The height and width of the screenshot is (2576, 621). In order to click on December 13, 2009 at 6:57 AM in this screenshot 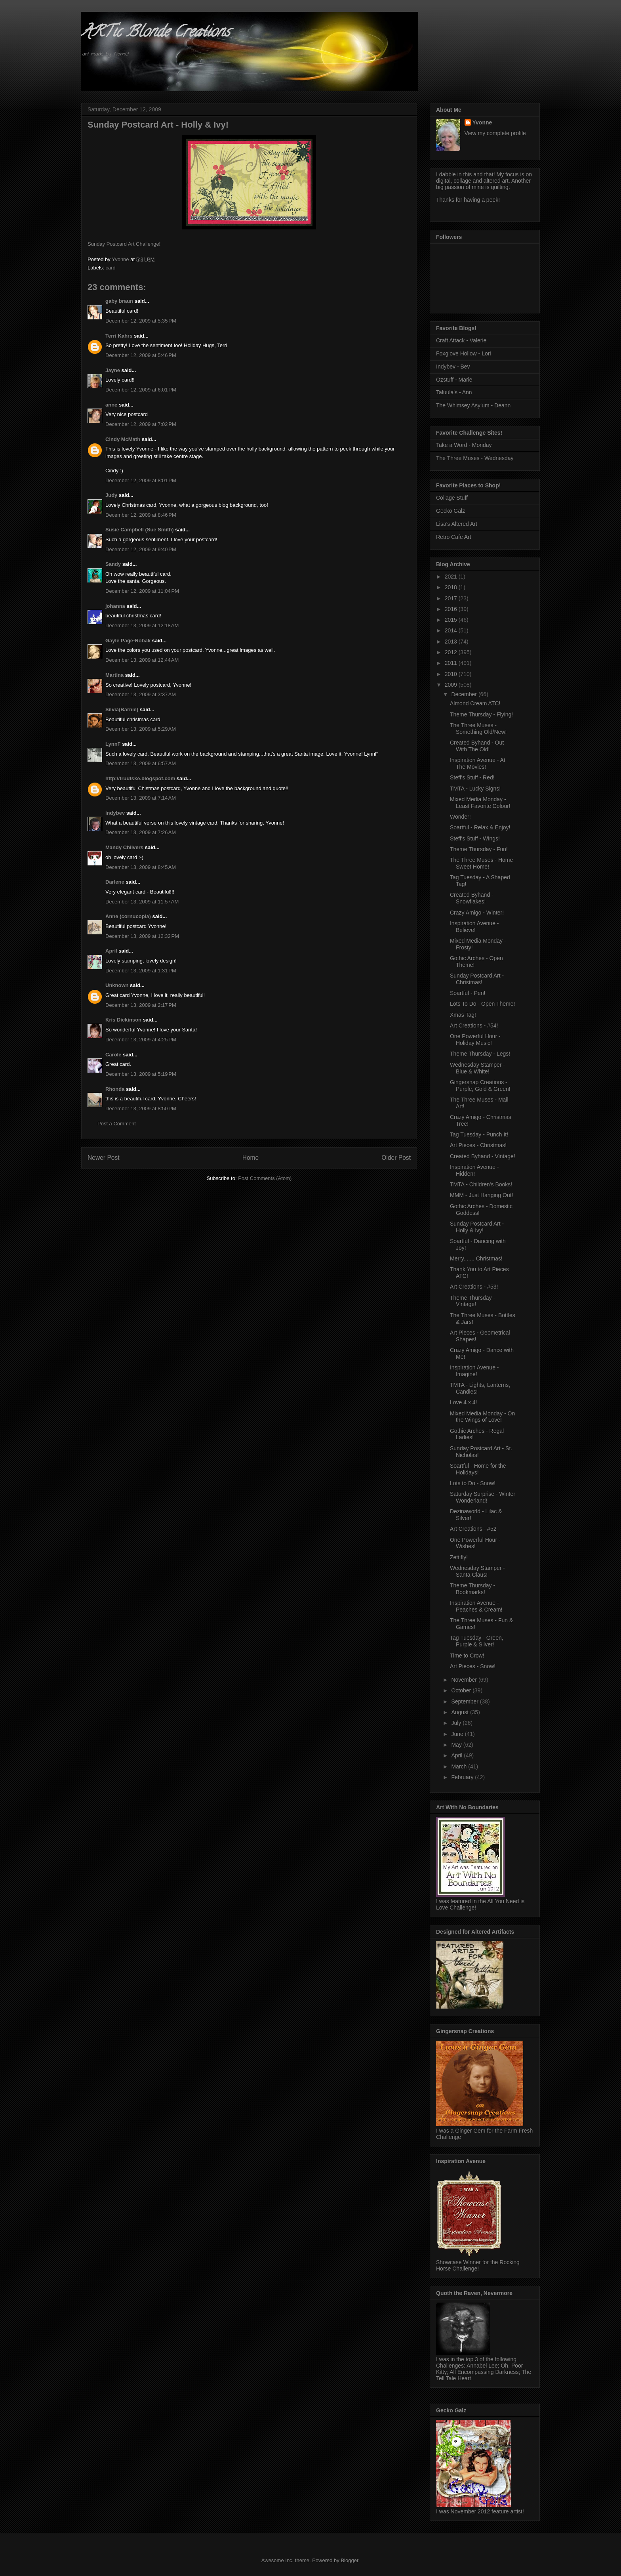, I will do `click(140, 763)`.